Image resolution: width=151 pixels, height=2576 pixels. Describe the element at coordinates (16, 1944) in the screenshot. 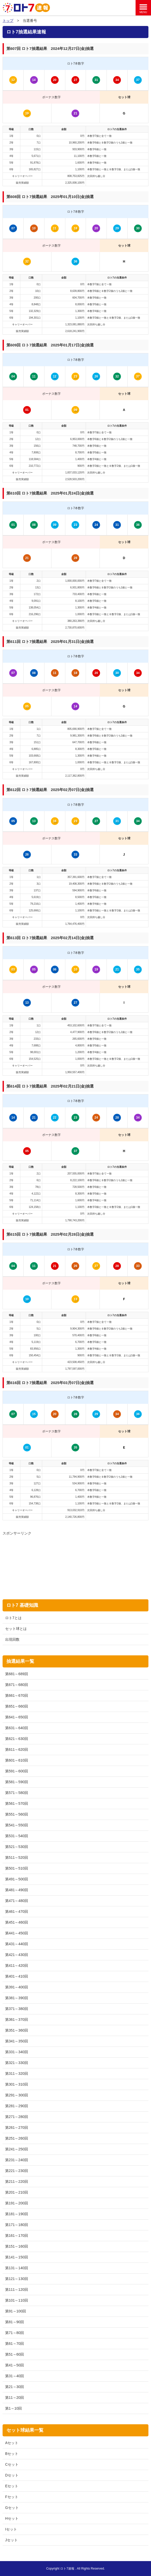

I see `第431～440回` at that location.